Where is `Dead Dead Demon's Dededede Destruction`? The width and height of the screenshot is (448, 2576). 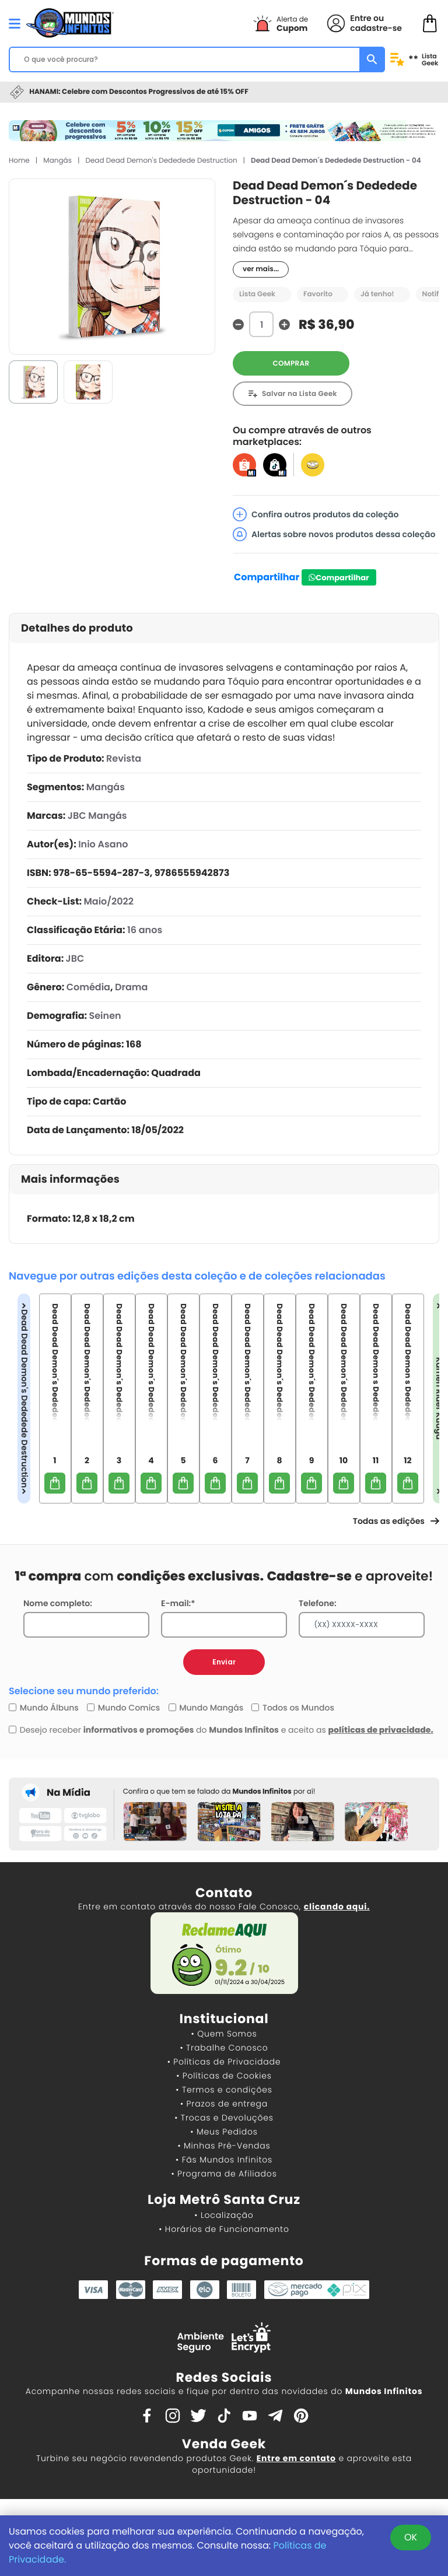
Dead Dead Demon's Dededede Destruction is located at coordinates (161, 161).